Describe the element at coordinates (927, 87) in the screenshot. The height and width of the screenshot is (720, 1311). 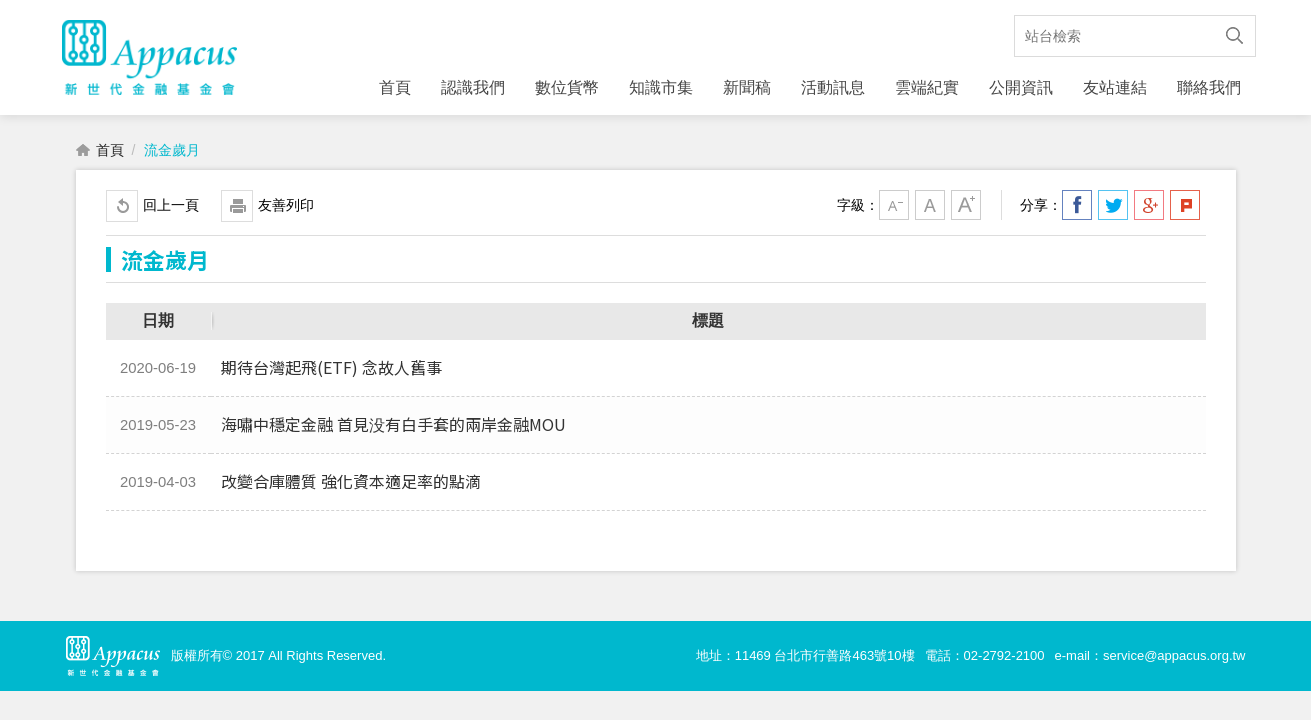
I see `雲端紀實` at that location.